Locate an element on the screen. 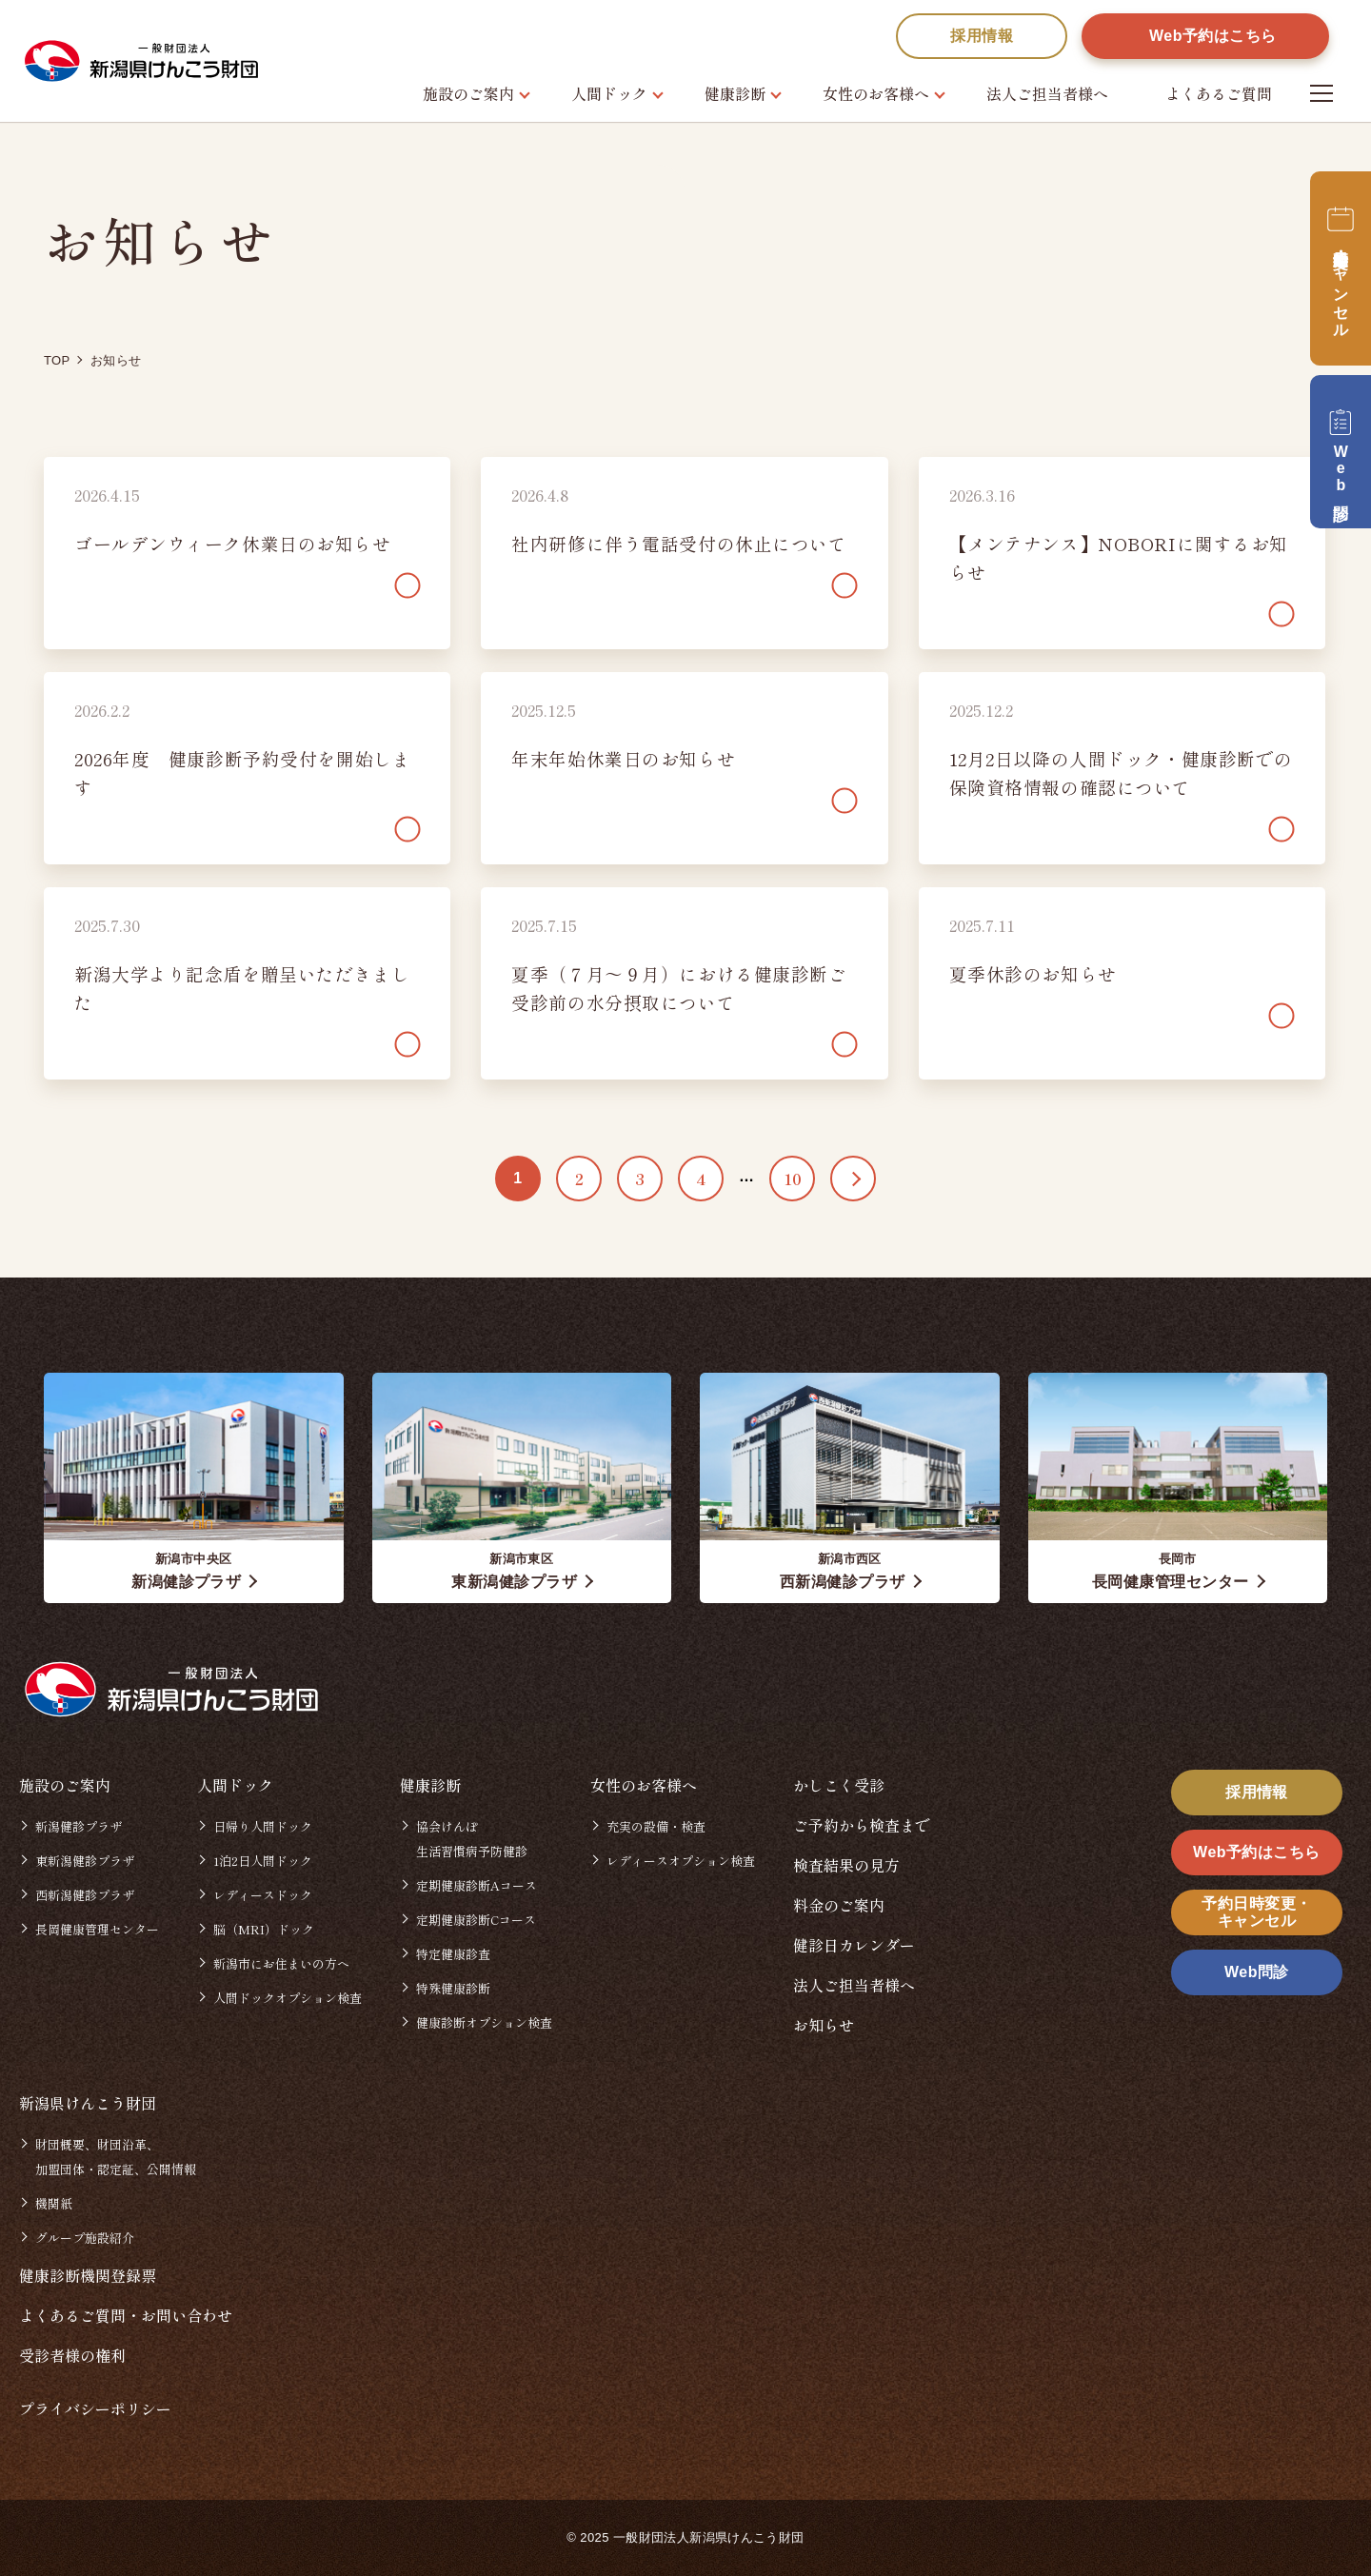 The image size is (1371, 2576). 協会けんぽ生活習慣病予防健診 is located at coordinates (471, 1838).